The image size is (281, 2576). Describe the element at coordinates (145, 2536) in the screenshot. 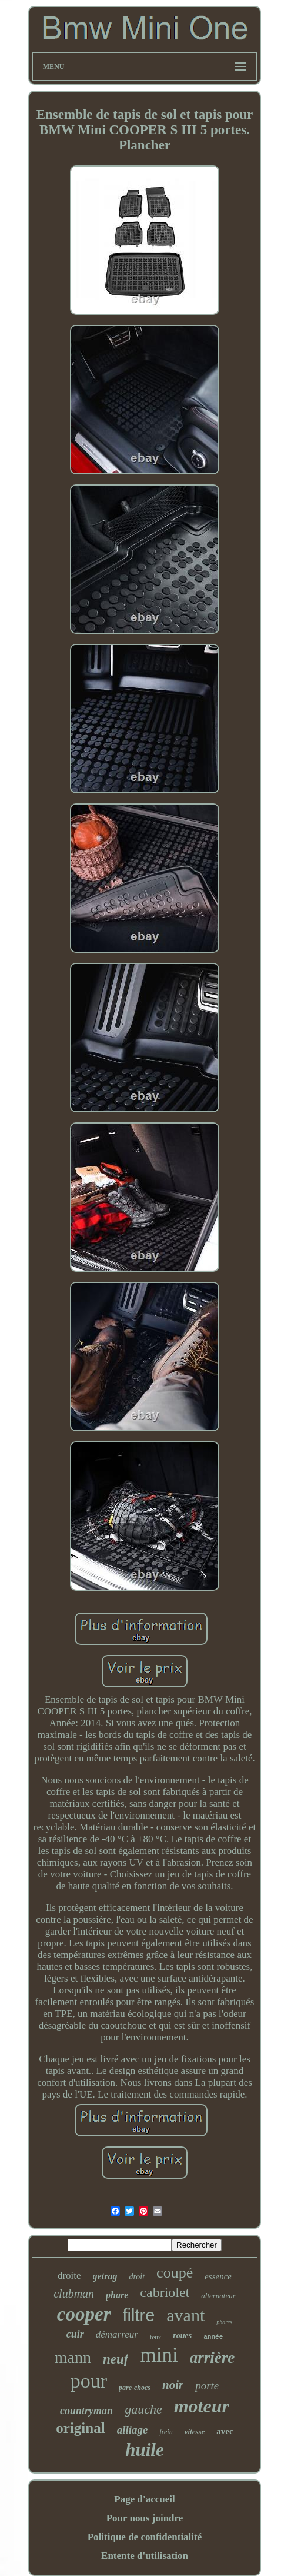

I see `Politique de confidentialité` at that location.